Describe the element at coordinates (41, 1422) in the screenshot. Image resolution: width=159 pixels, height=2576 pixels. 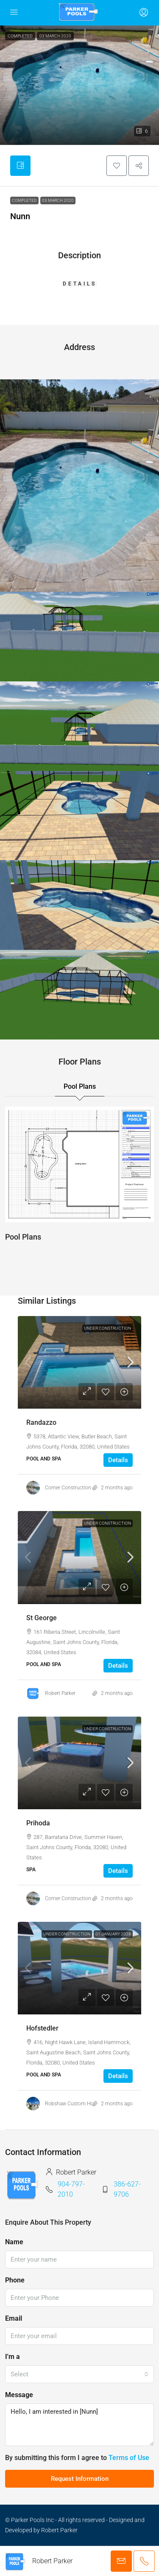
I see `Randazzo [link]` at that location.